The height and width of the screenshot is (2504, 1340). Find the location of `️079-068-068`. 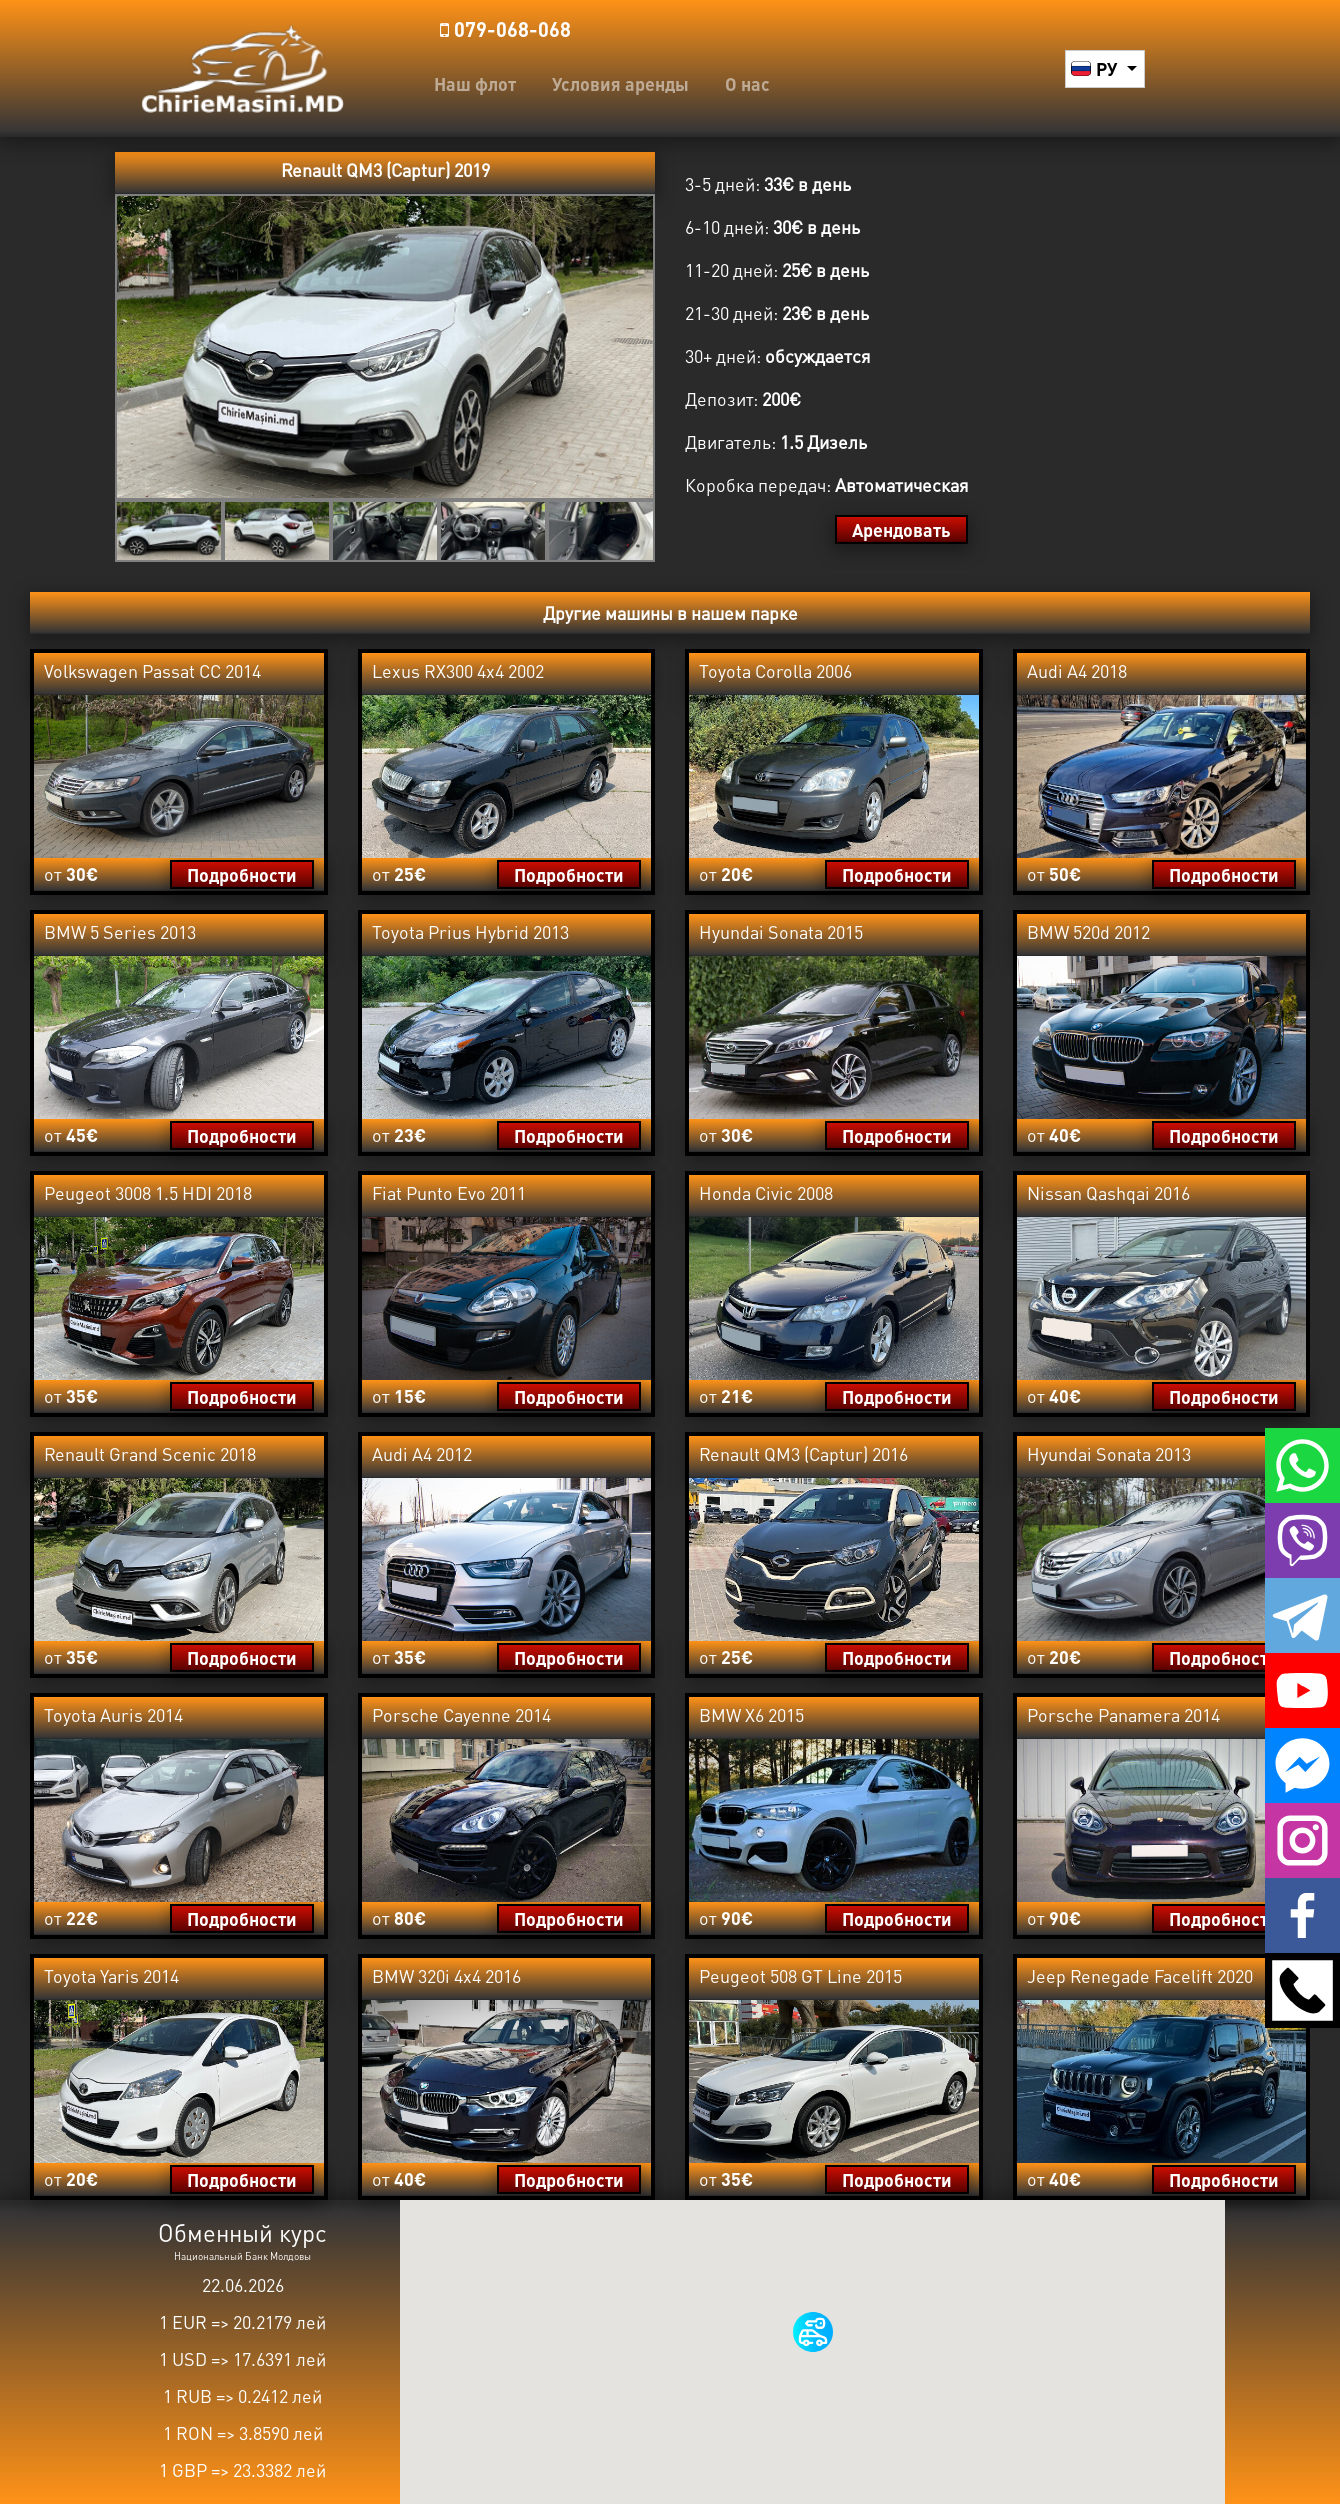

️079-068-068 is located at coordinates (505, 29).